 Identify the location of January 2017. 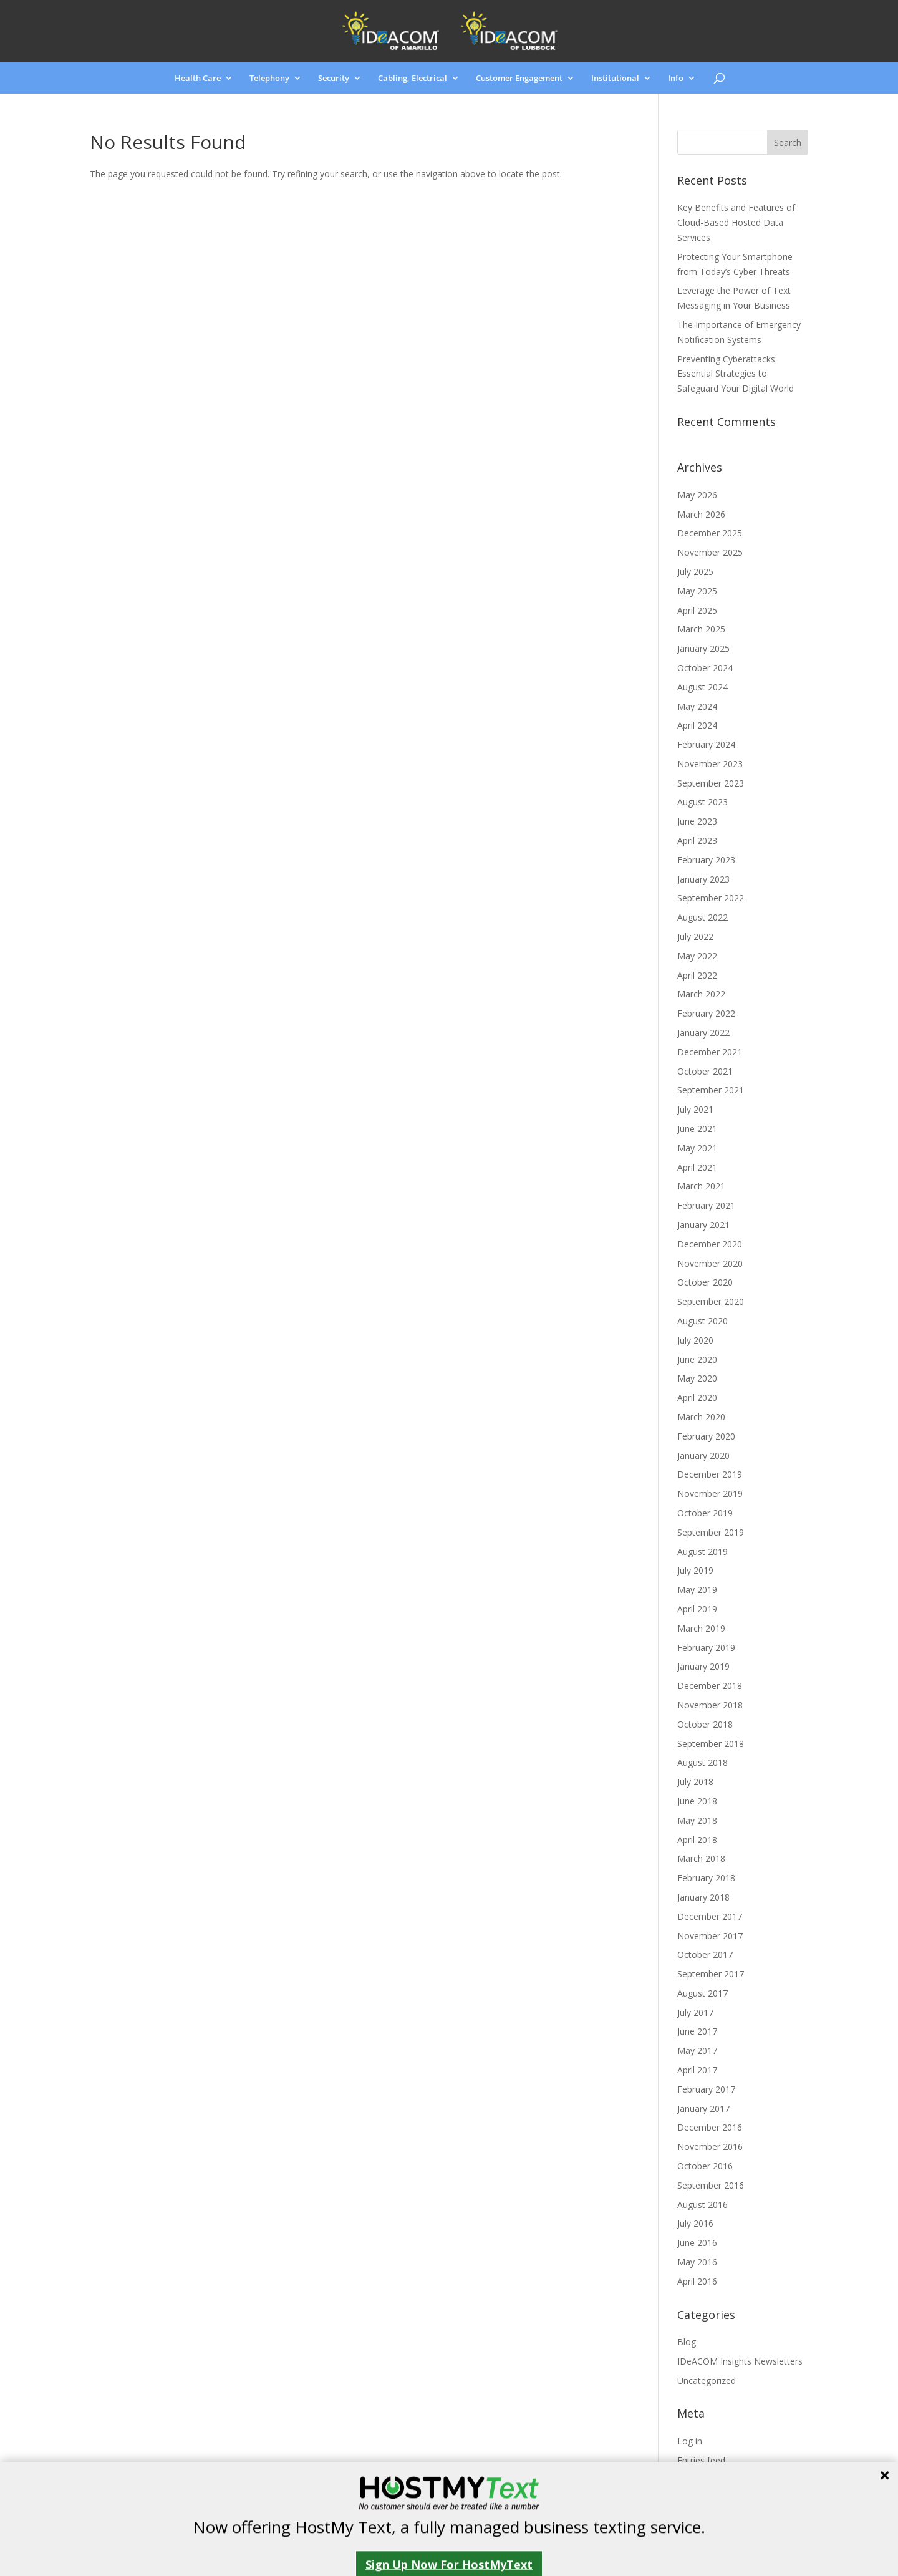
(703, 2108).